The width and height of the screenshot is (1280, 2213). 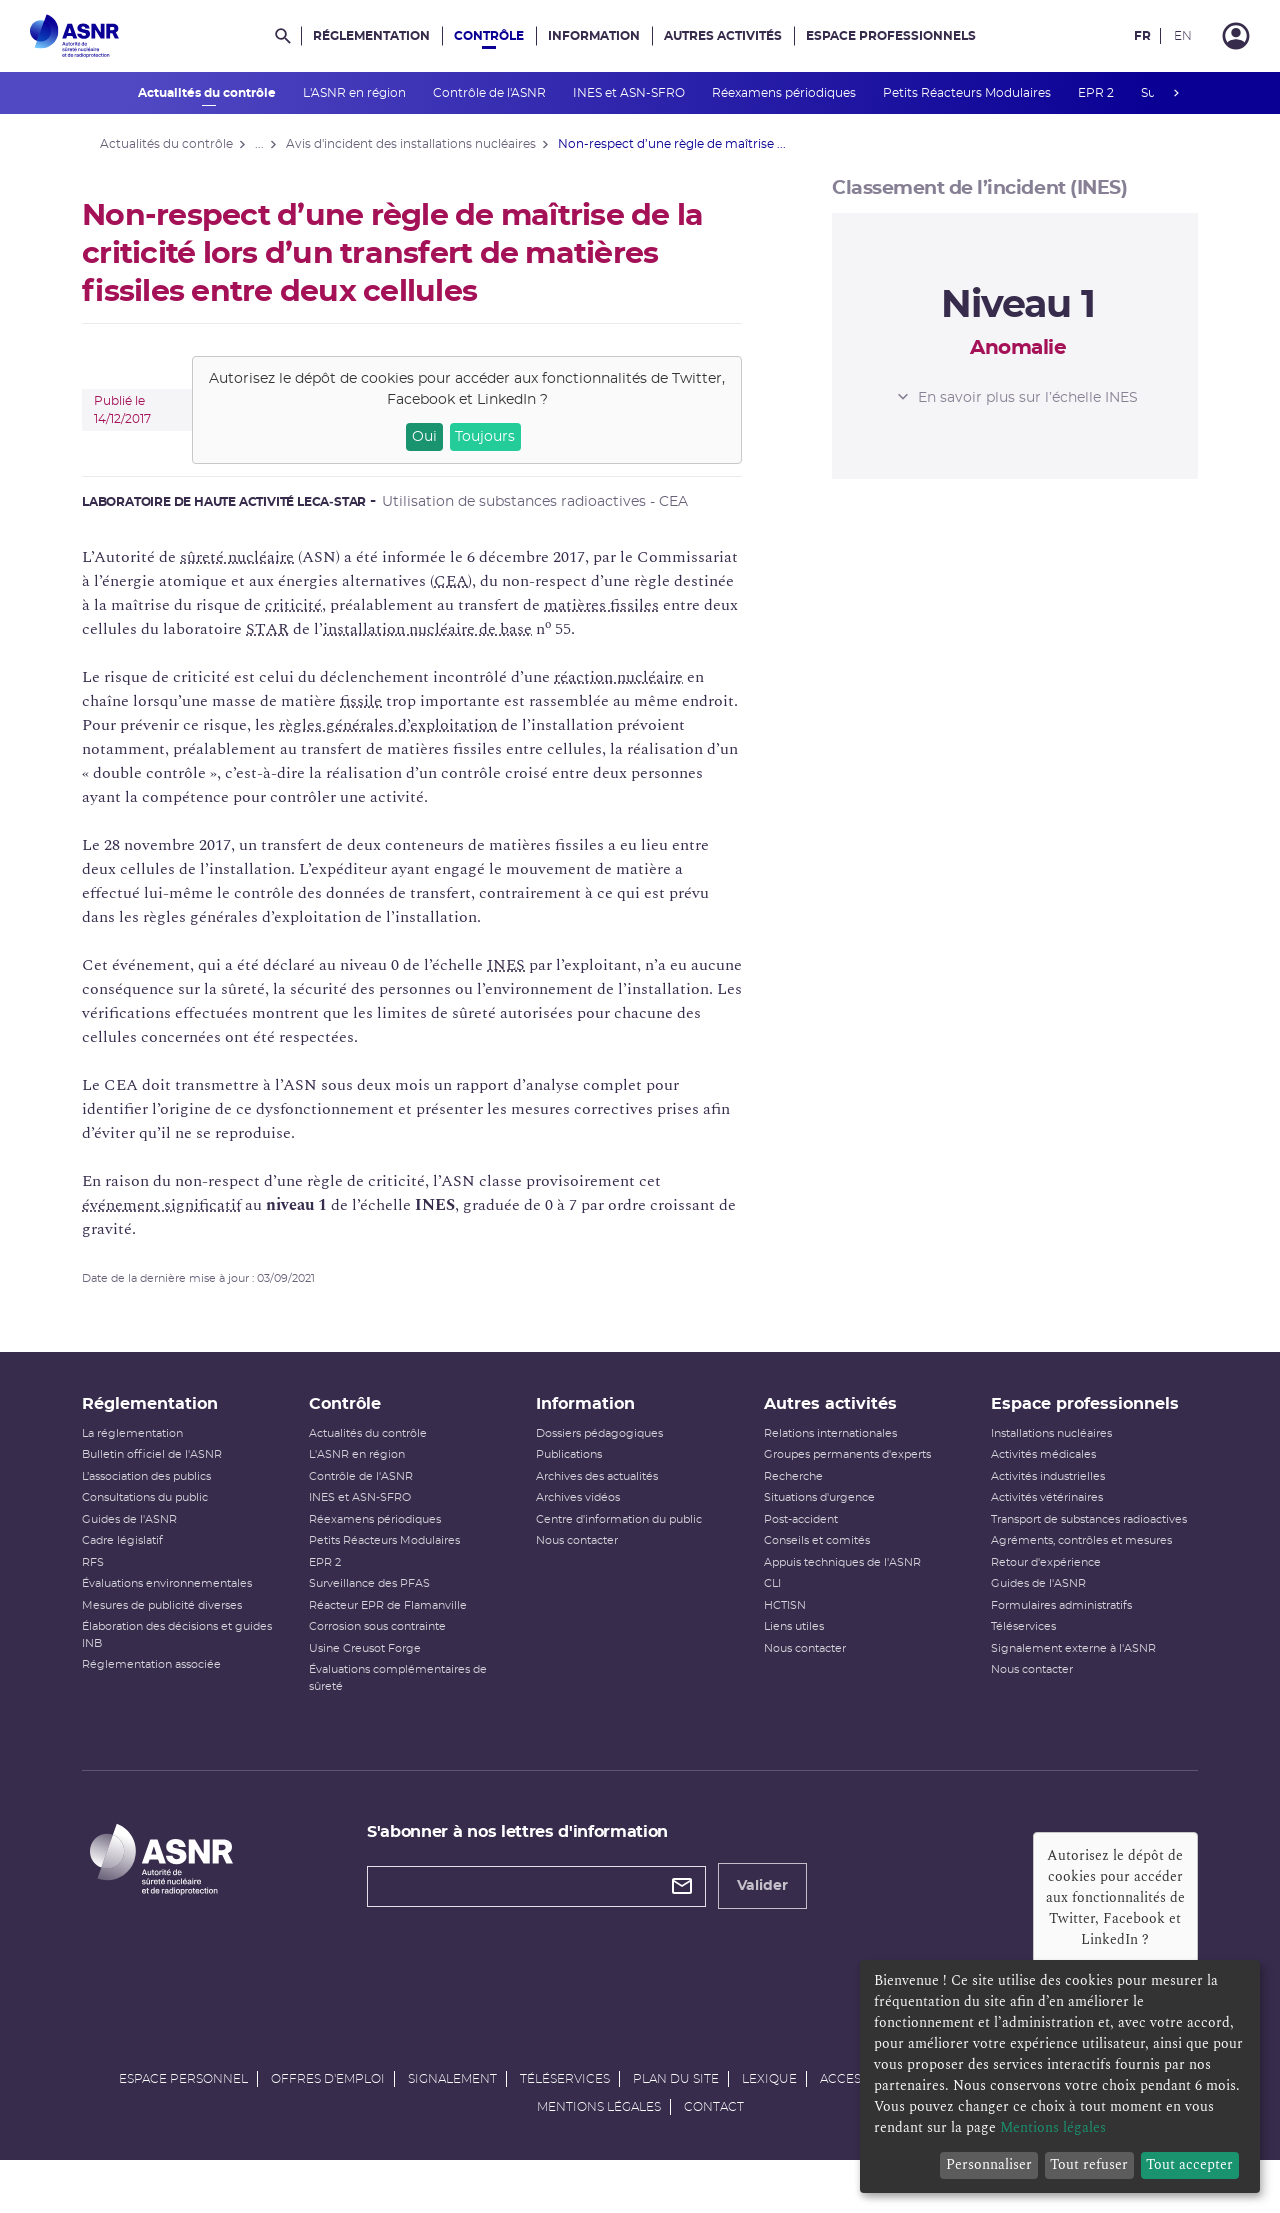 What do you see at coordinates (164, 1497) in the screenshot?
I see `L’association des publics` at bounding box center [164, 1497].